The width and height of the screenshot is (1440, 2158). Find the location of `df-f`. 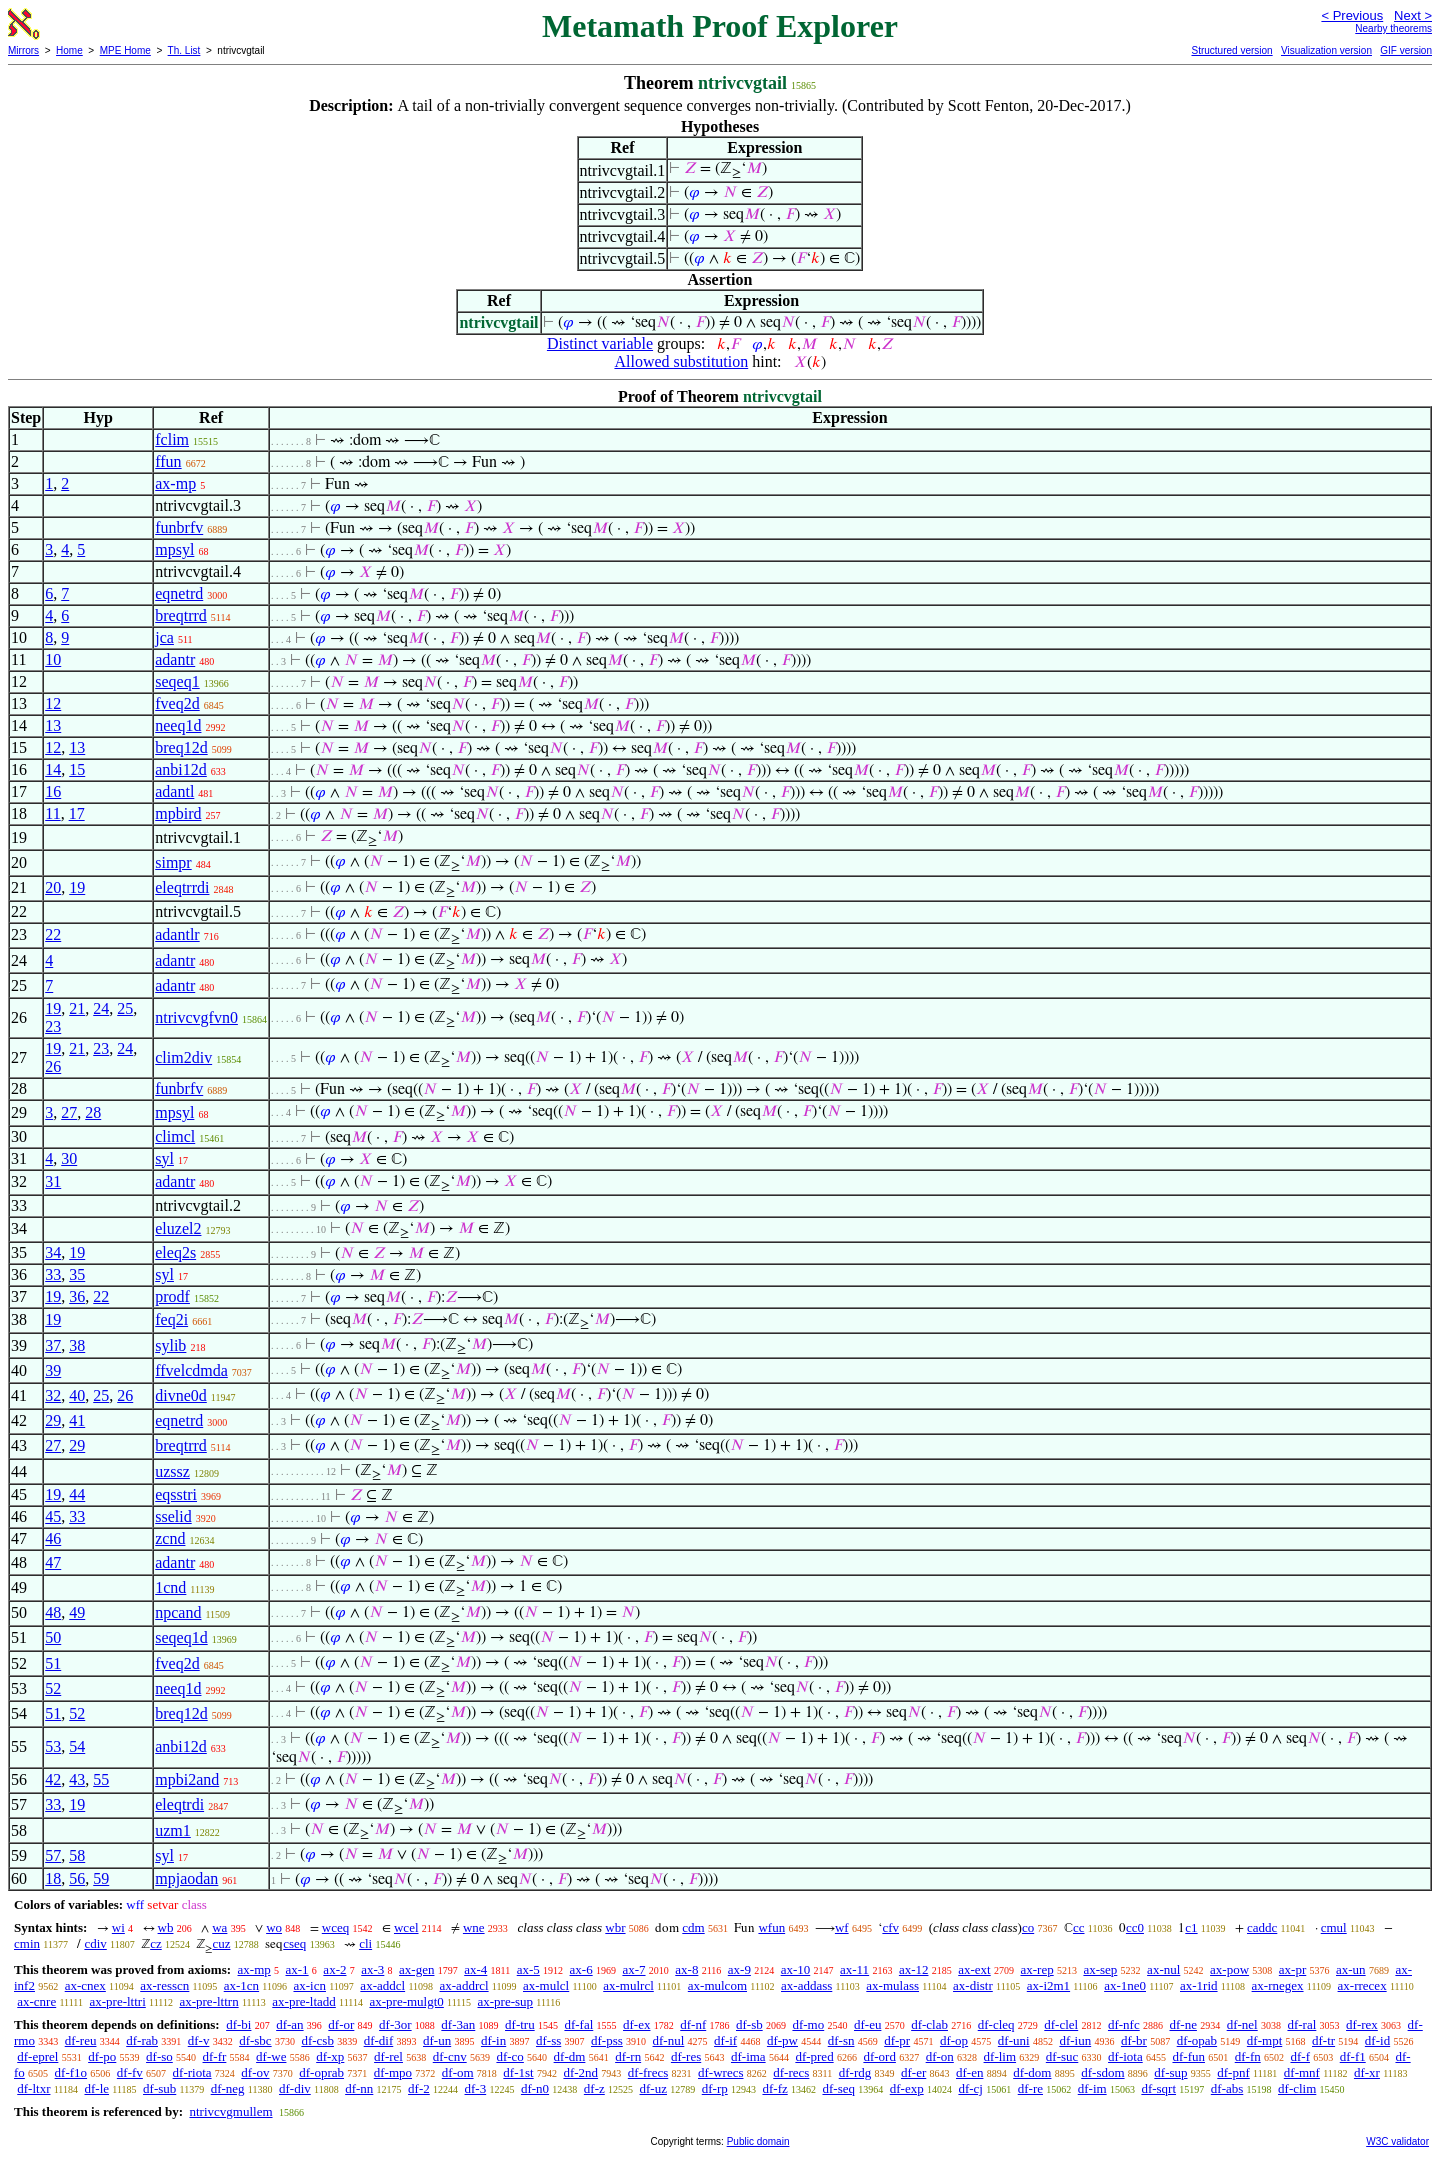

df-f is located at coordinates (1300, 2056).